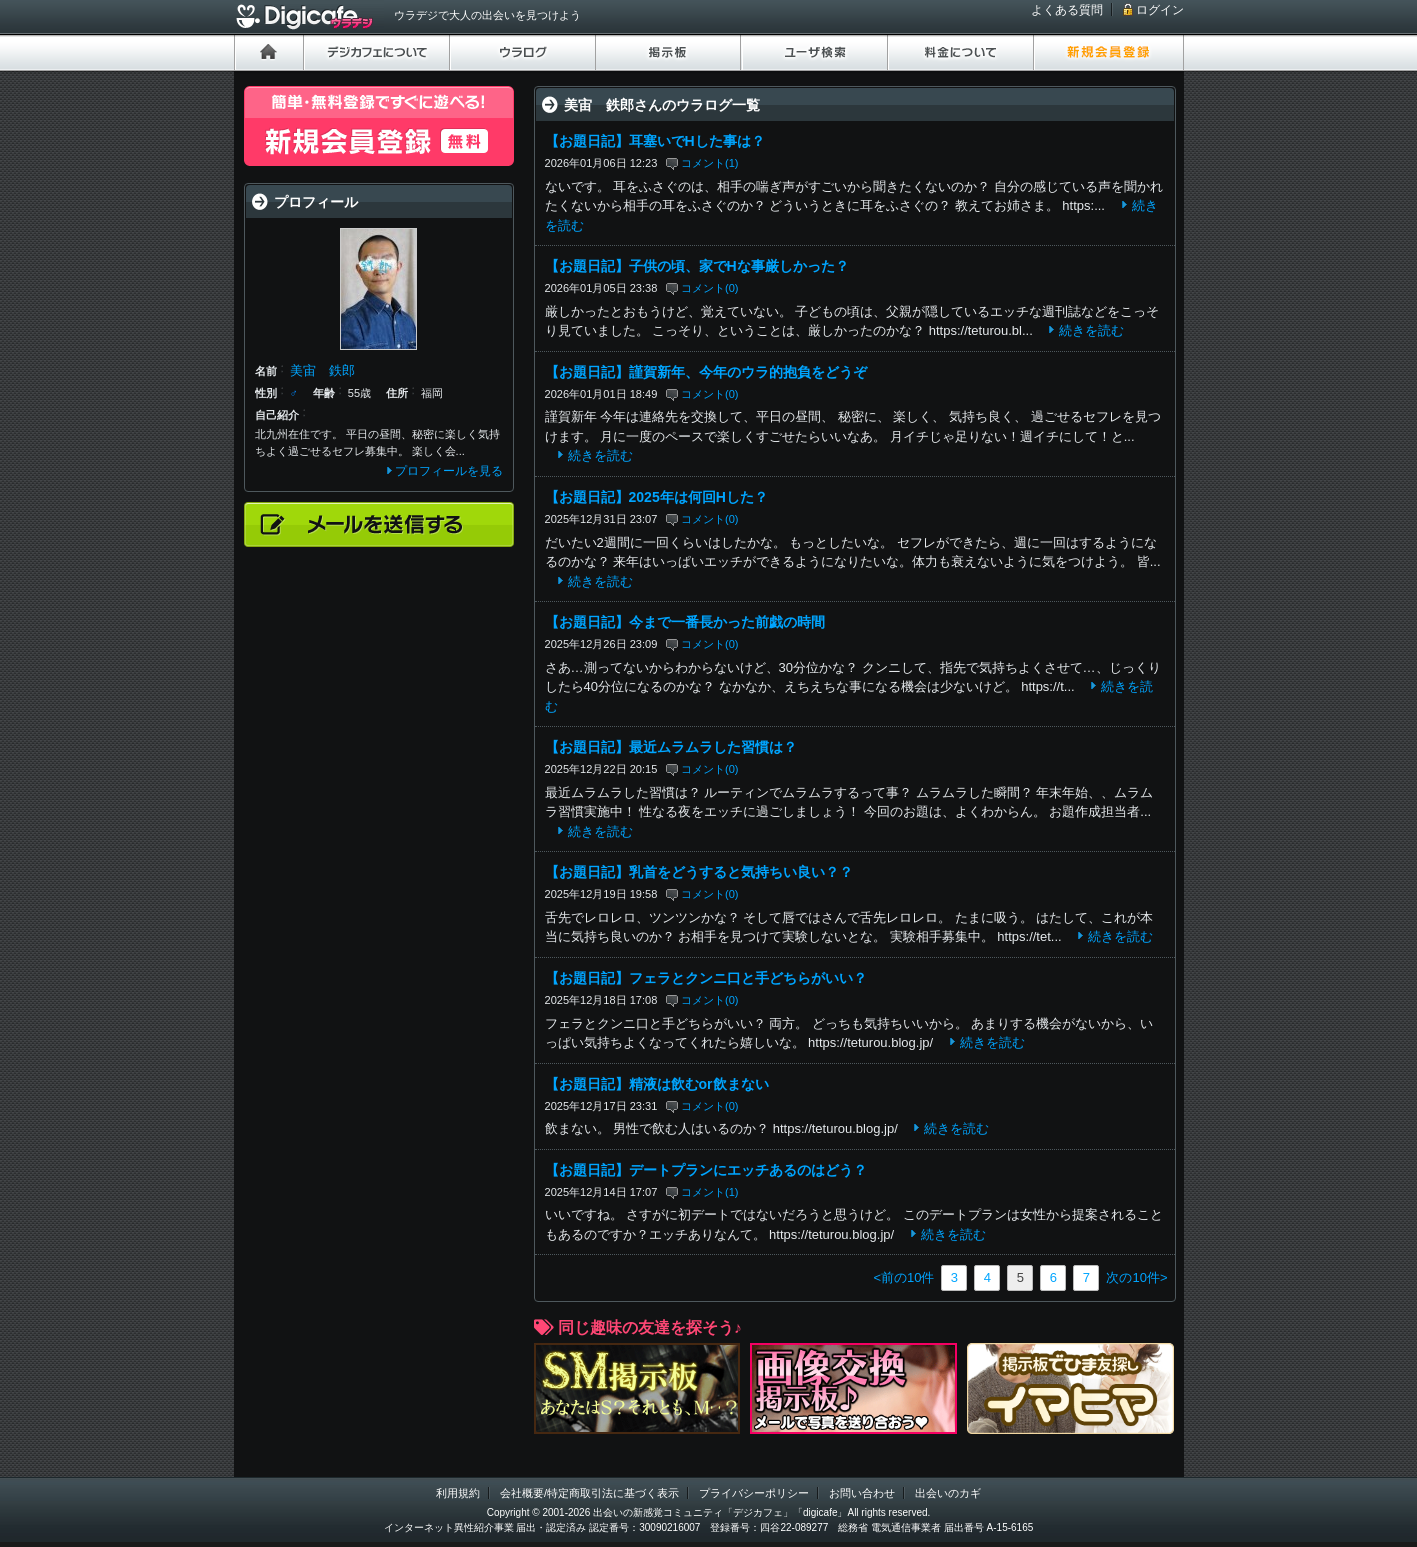 This screenshot has width=1417, height=1547. Describe the element at coordinates (671, 747) in the screenshot. I see `【お題日記】最近ムラムラした習慣は？` at that location.